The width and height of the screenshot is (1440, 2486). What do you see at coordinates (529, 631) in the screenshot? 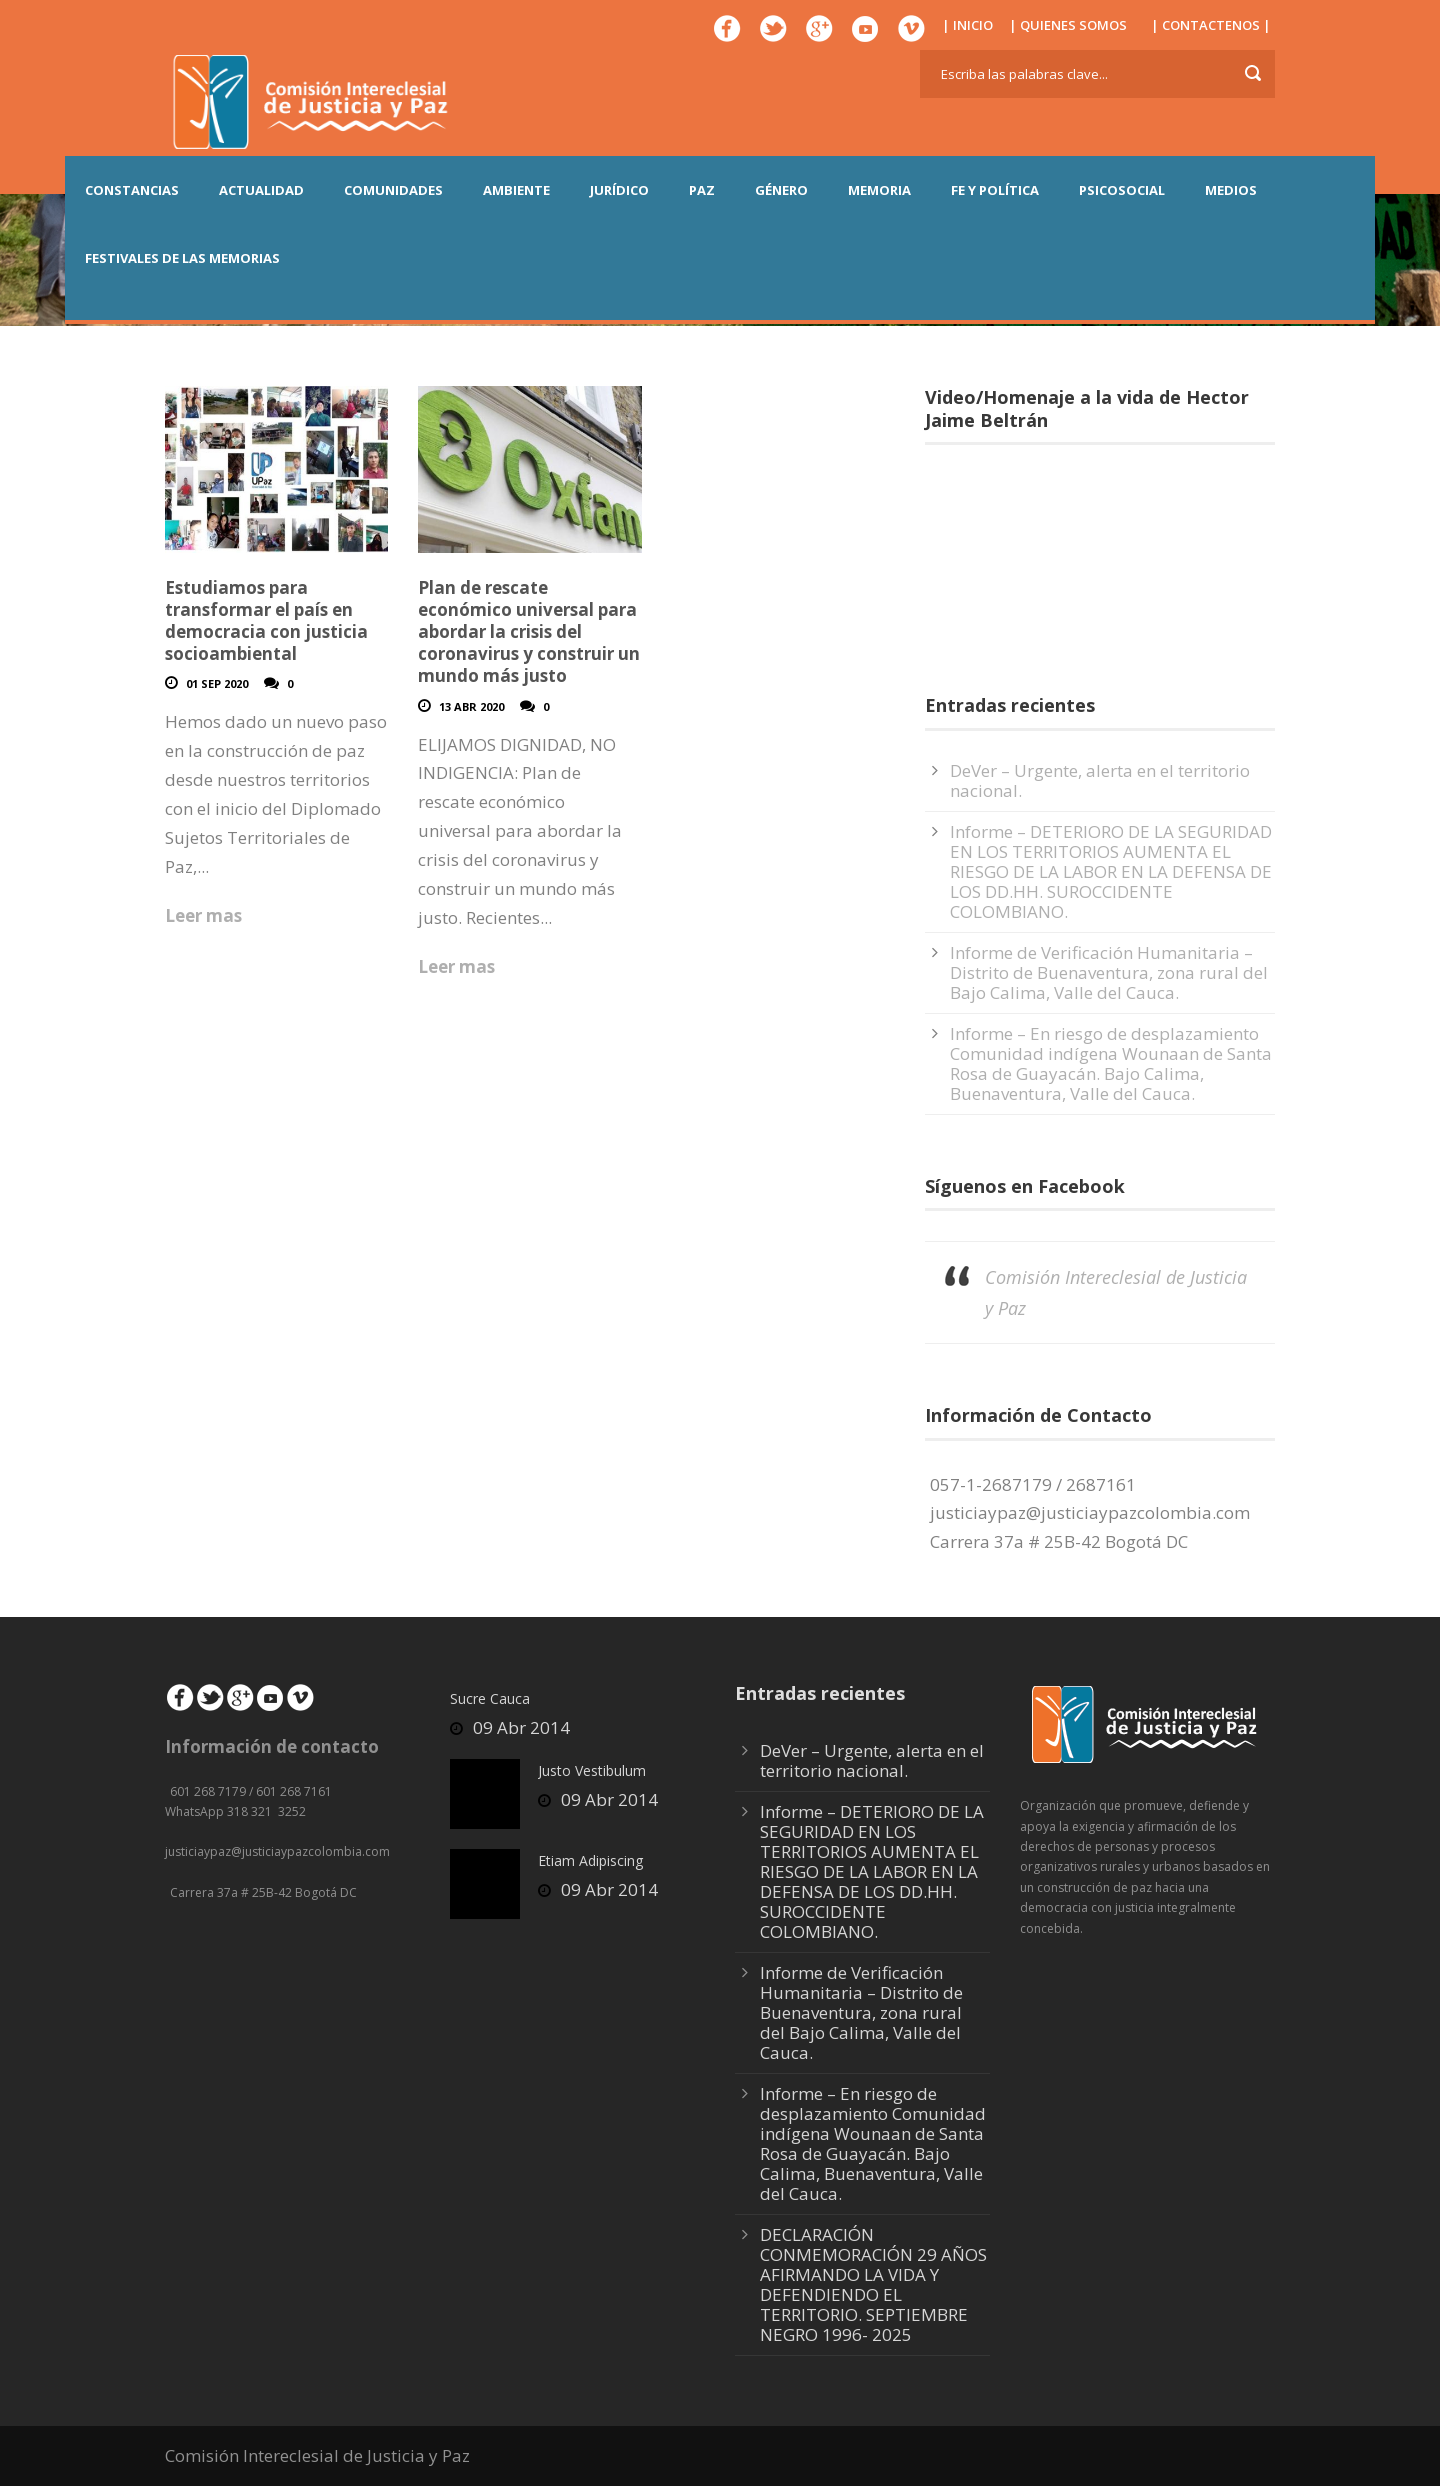
I see `Plan de rescate económico universal para abordar la crisis del coronavirus y construir un mundo más justo` at bounding box center [529, 631].